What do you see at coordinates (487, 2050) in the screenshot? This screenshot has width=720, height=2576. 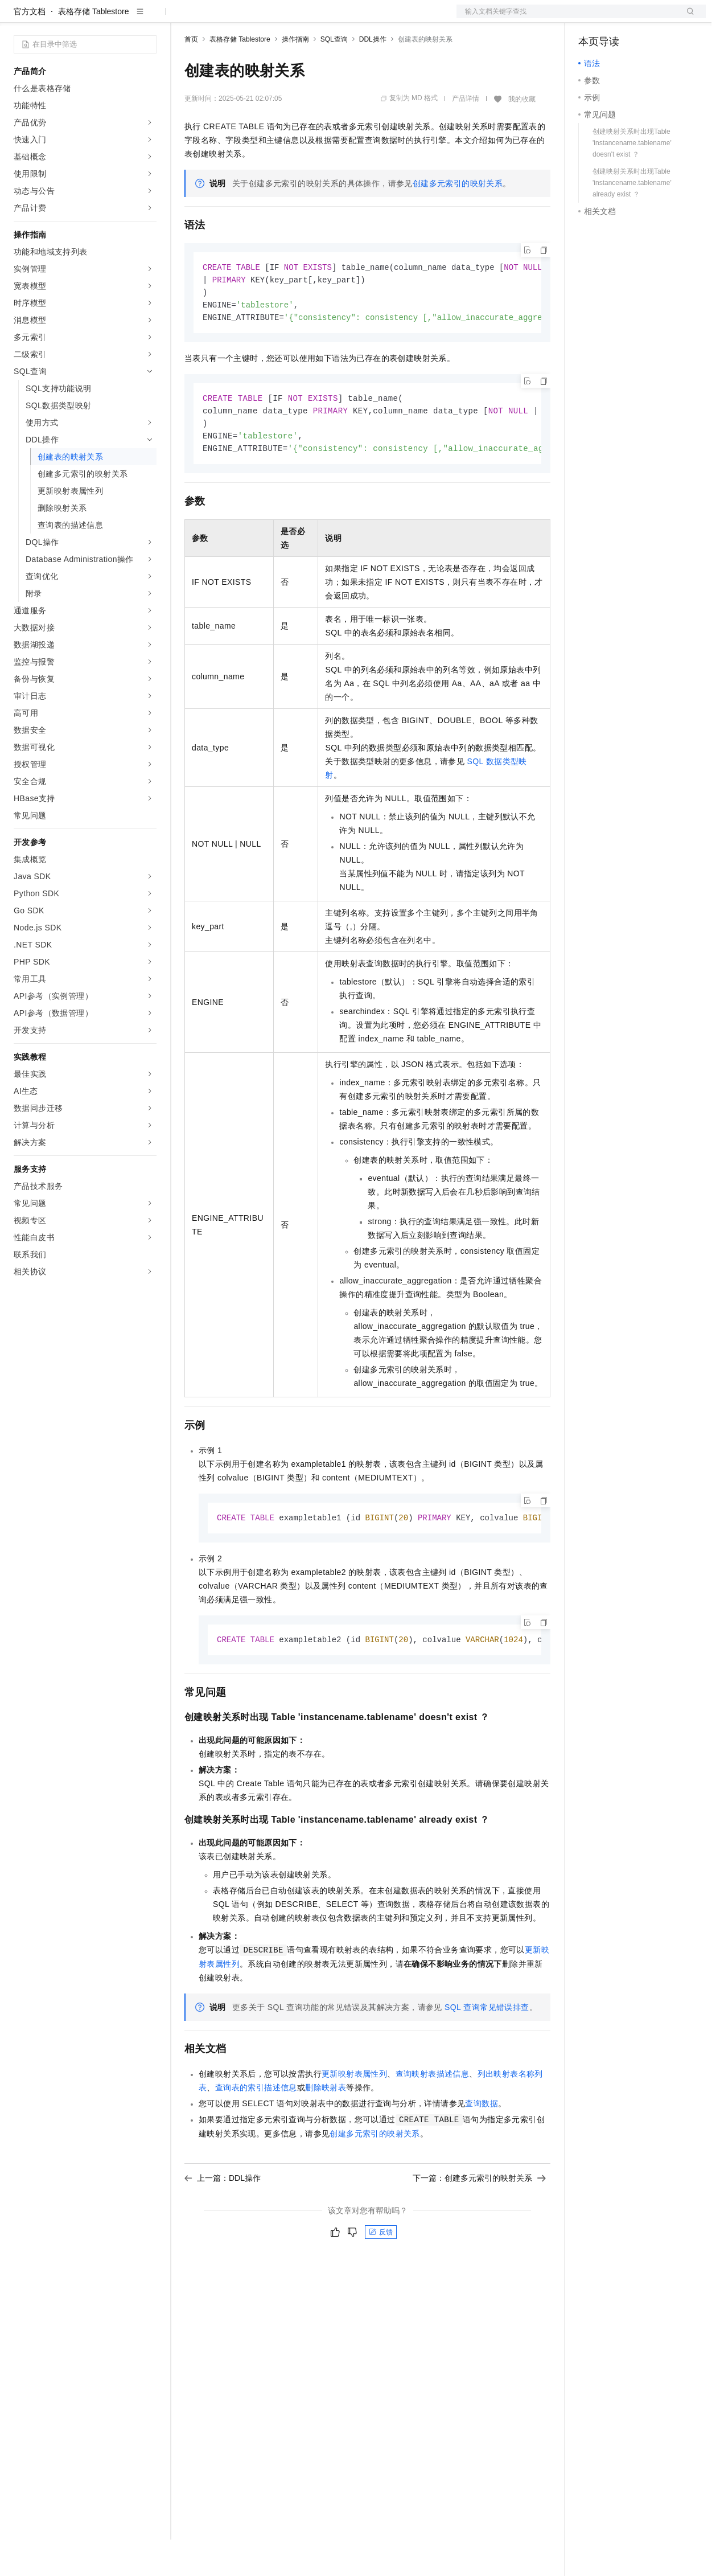 I see `SQL查询常见错误排查` at bounding box center [487, 2050].